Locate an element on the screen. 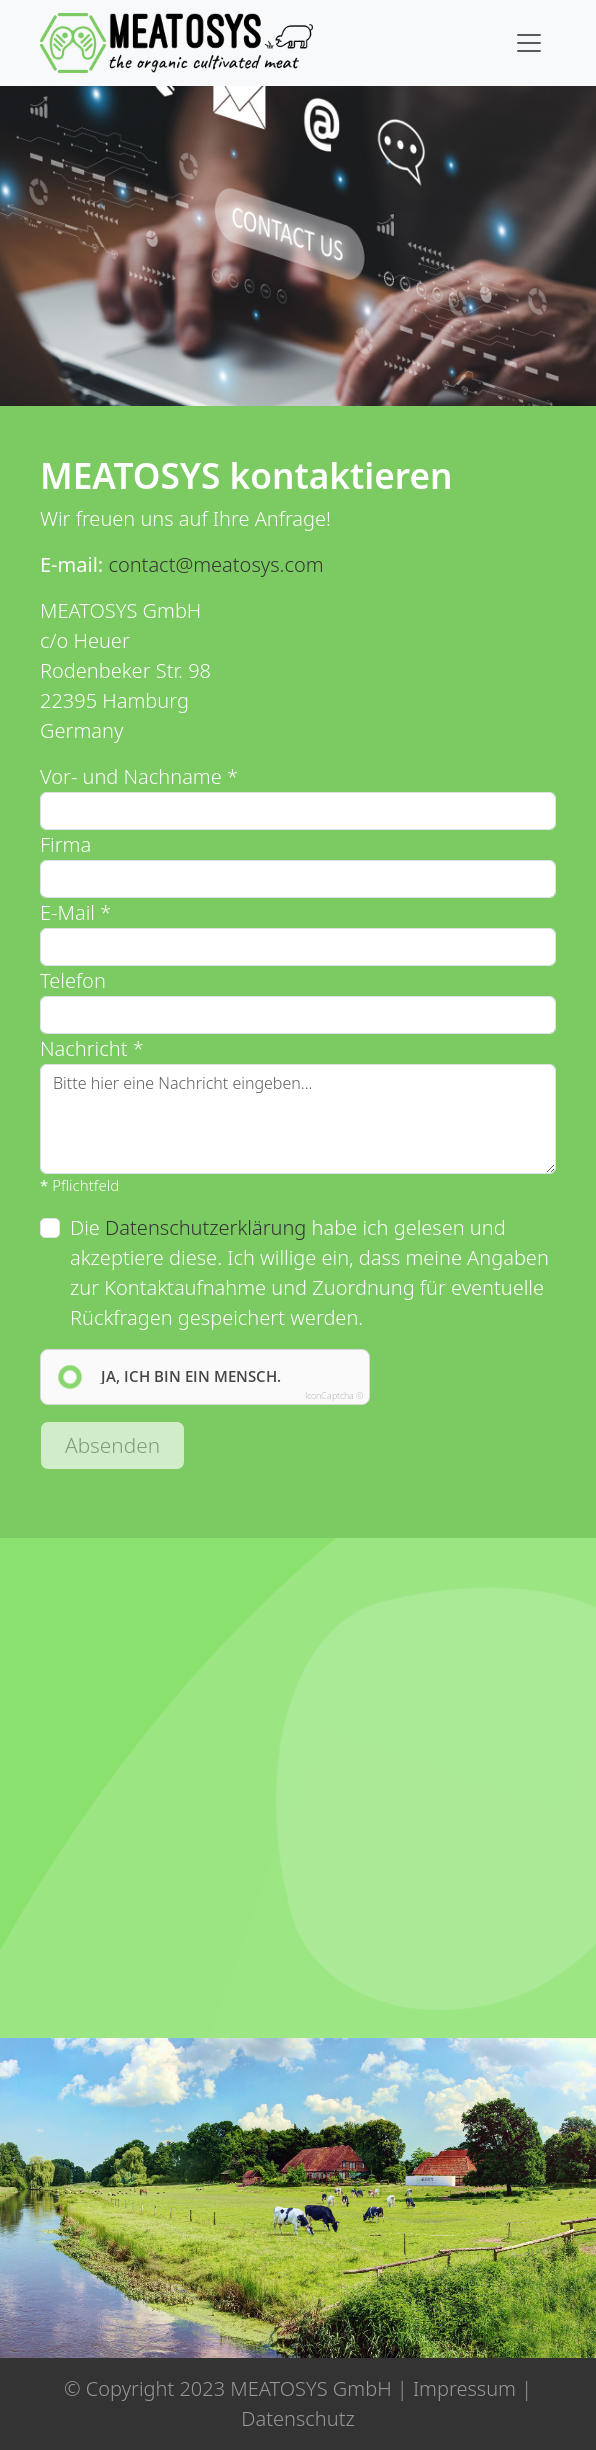 The width and height of the screenshot is (596, 2450). Vor- und Nachname * is located at coordinates (139, 776).